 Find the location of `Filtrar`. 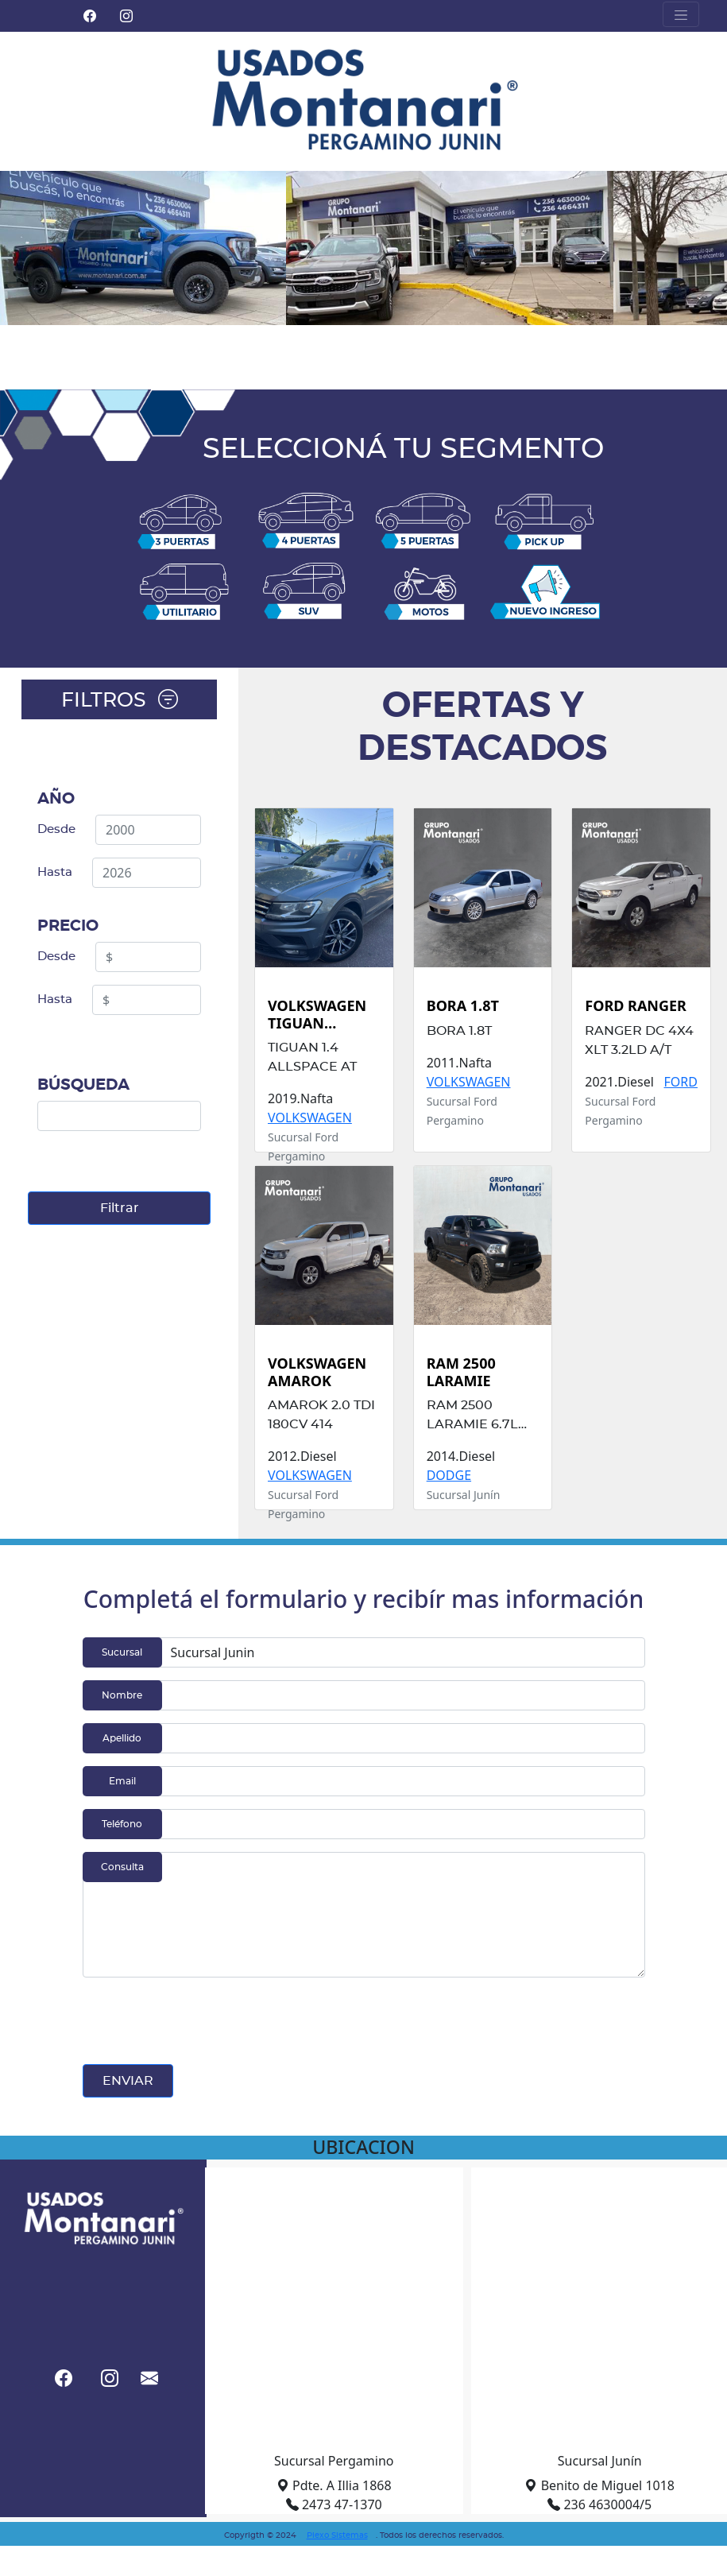

Filtrar is located at coordinates (119, 1208).